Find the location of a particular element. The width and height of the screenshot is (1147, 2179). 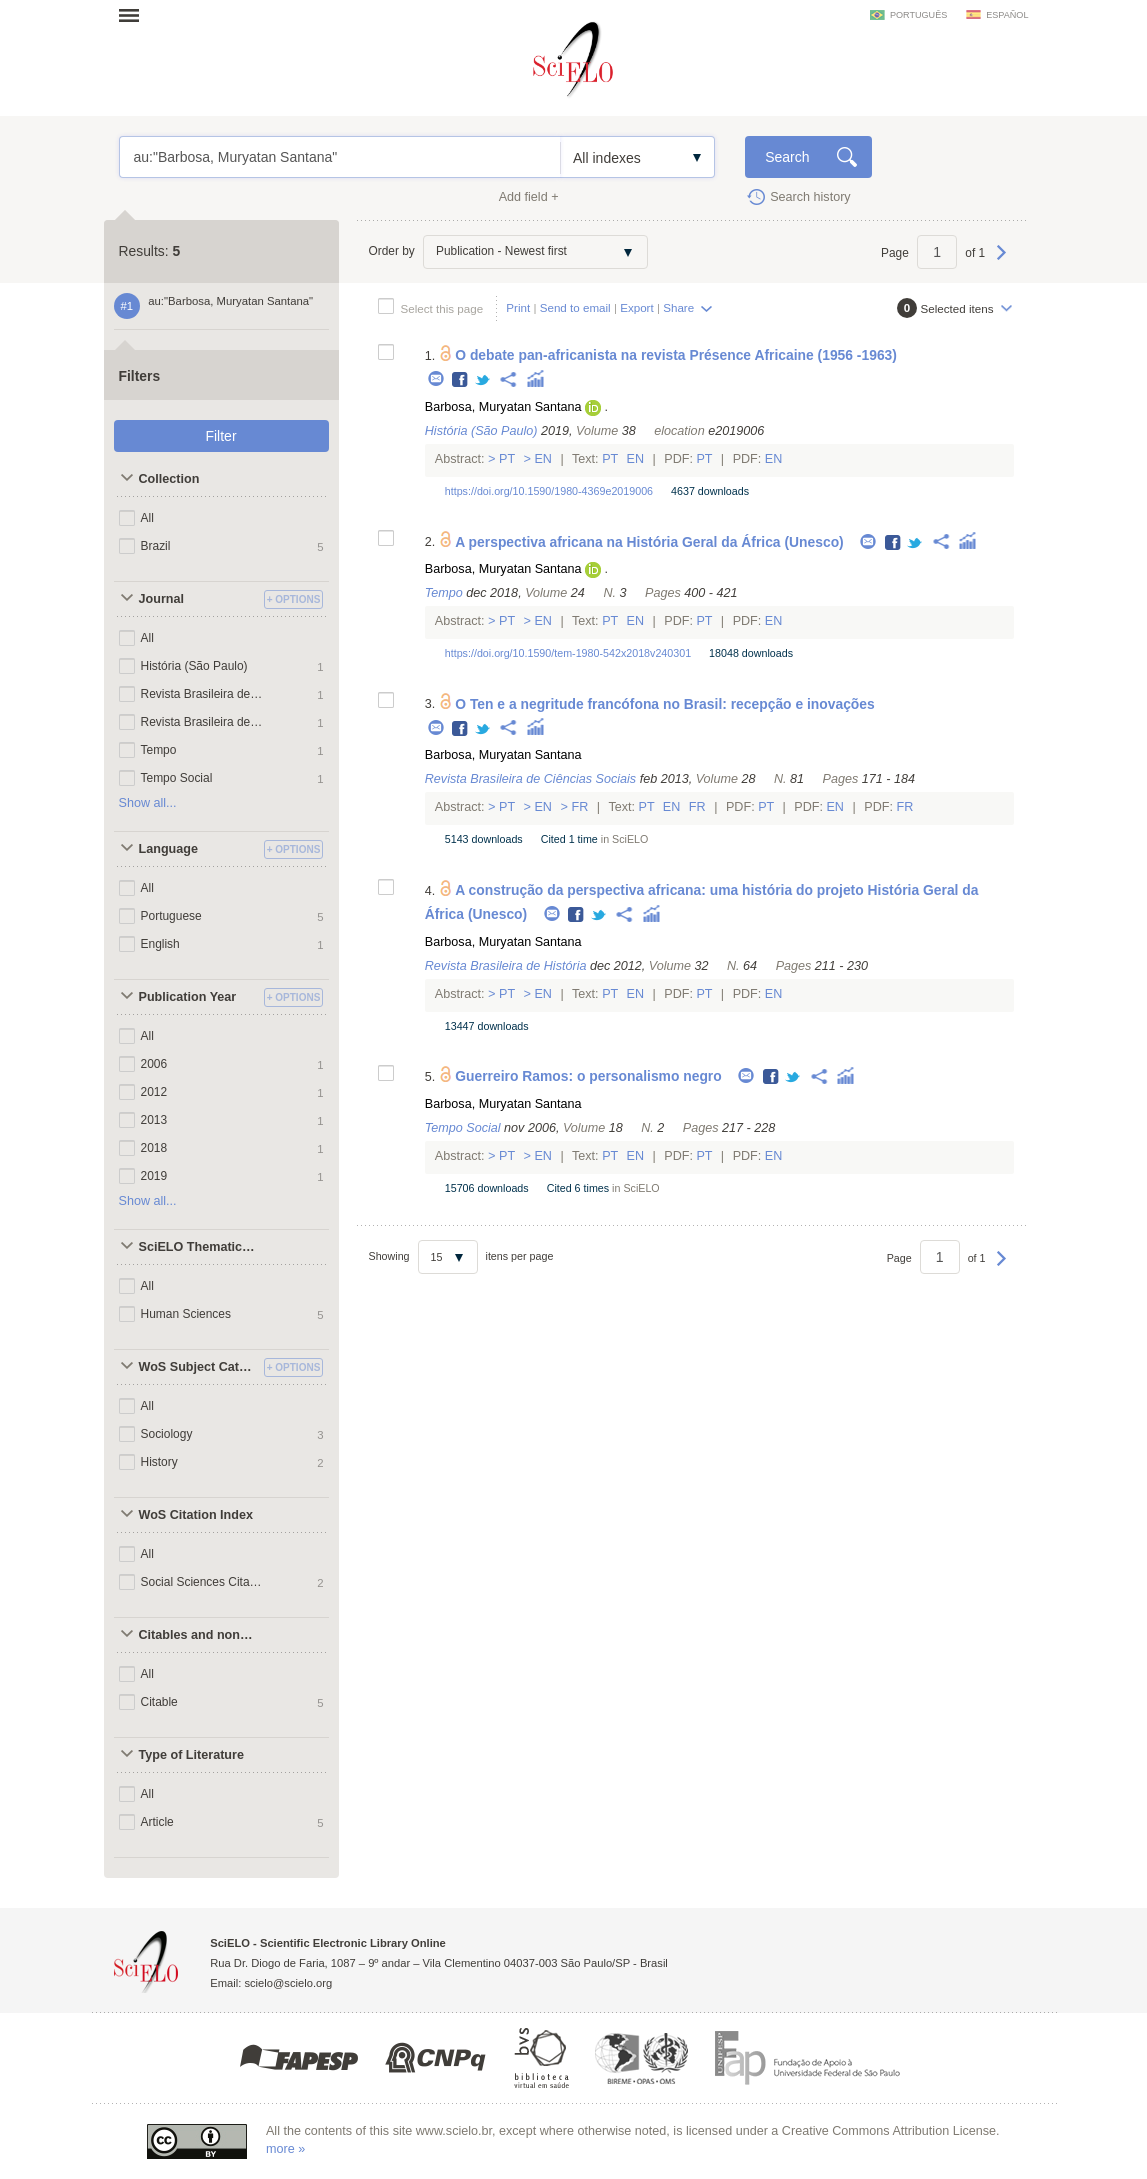

WoS Subject Categories is located at coordinates (199, 1367).